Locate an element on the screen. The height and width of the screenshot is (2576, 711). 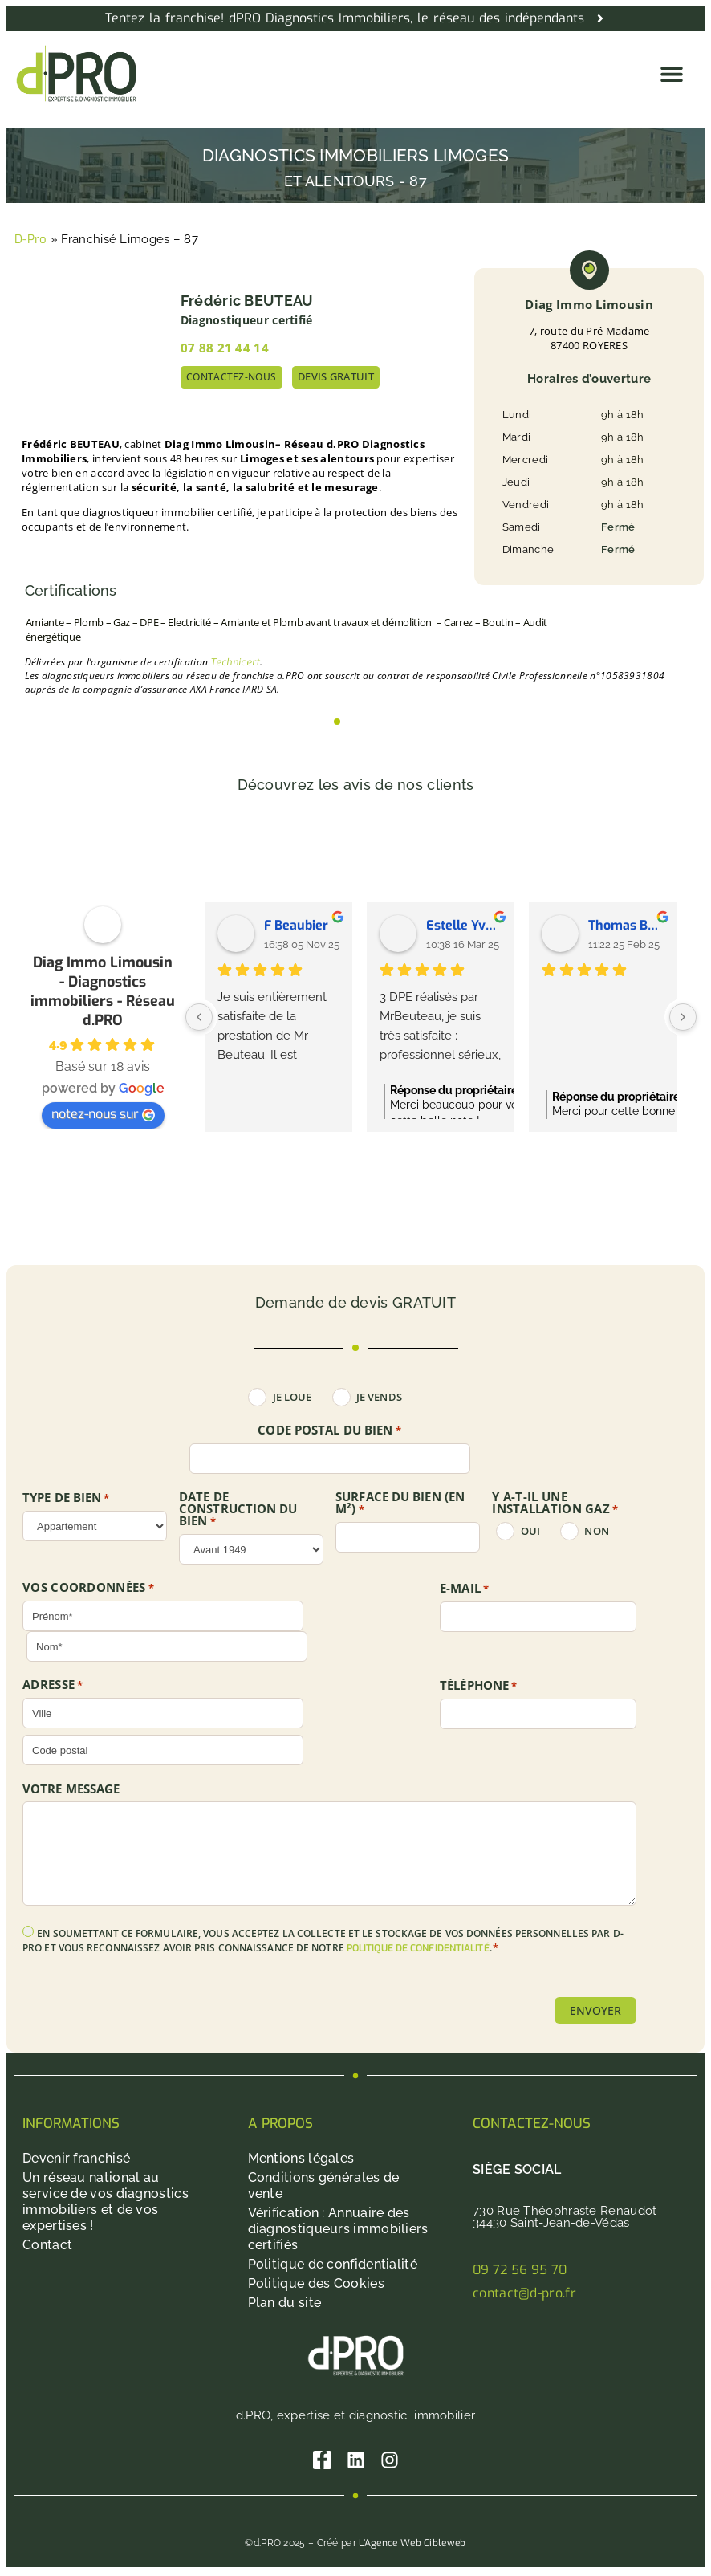
Diag Immo Limousin - Diagnostics immobiliers - Réseau d.PRO is located at coordinates (102, 991).